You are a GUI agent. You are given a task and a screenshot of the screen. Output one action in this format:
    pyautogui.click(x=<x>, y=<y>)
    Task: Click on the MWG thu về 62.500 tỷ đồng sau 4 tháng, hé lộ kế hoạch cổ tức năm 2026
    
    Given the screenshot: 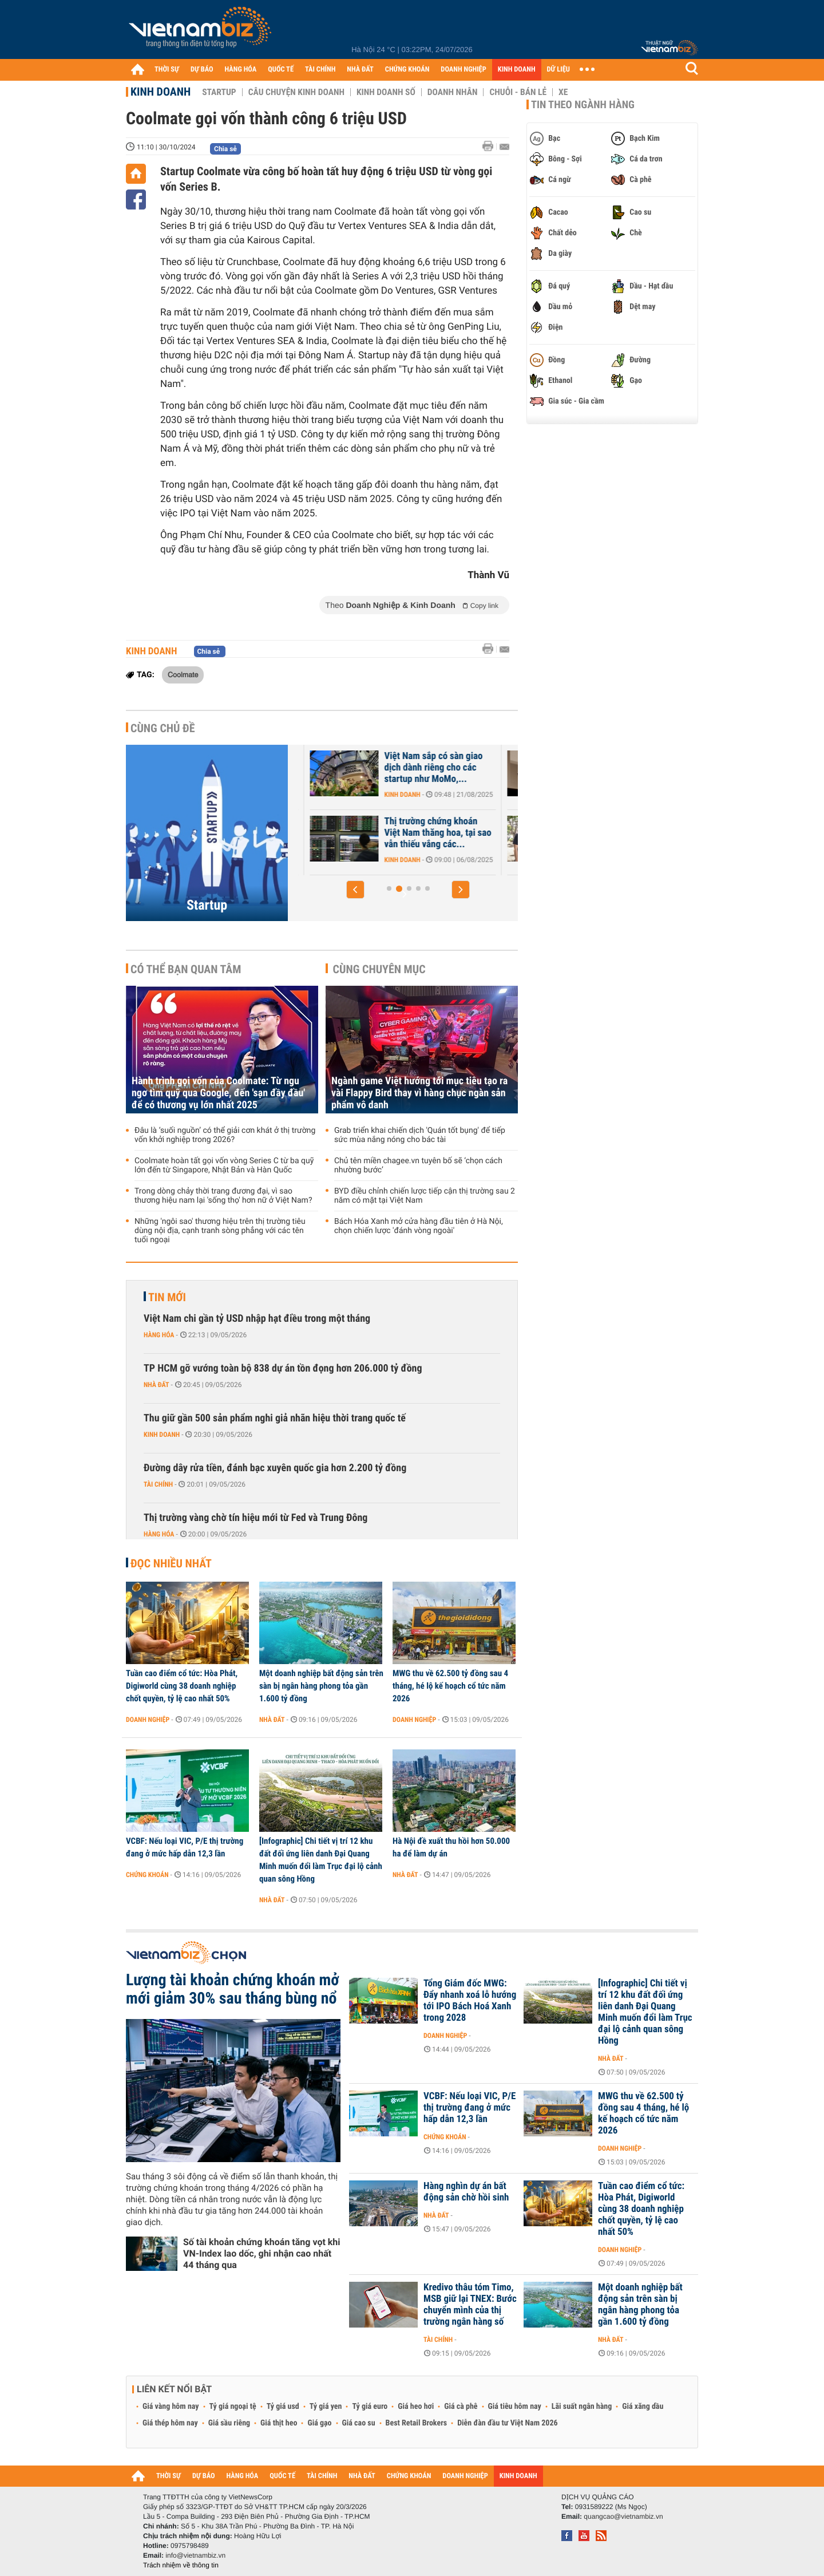 What is the action you would take?
    pyautogui.click(x=450, y=1686)
    